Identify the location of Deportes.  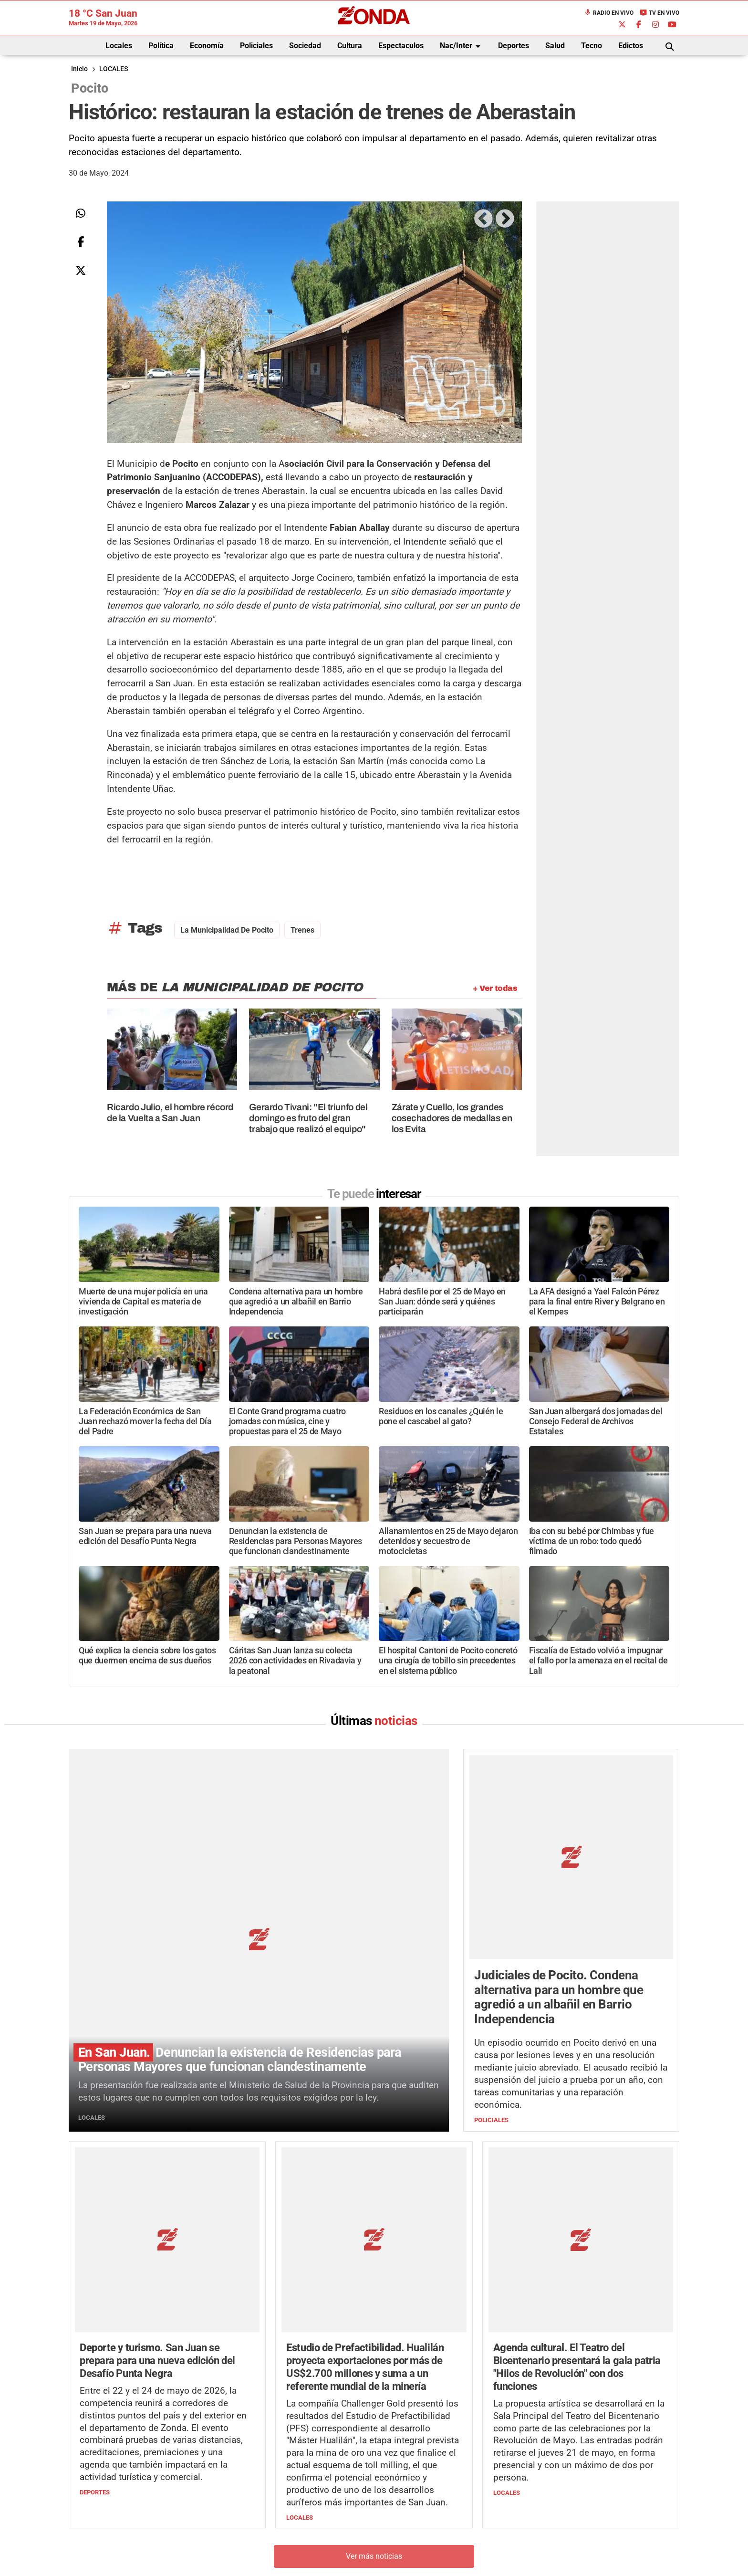
(513, 45).